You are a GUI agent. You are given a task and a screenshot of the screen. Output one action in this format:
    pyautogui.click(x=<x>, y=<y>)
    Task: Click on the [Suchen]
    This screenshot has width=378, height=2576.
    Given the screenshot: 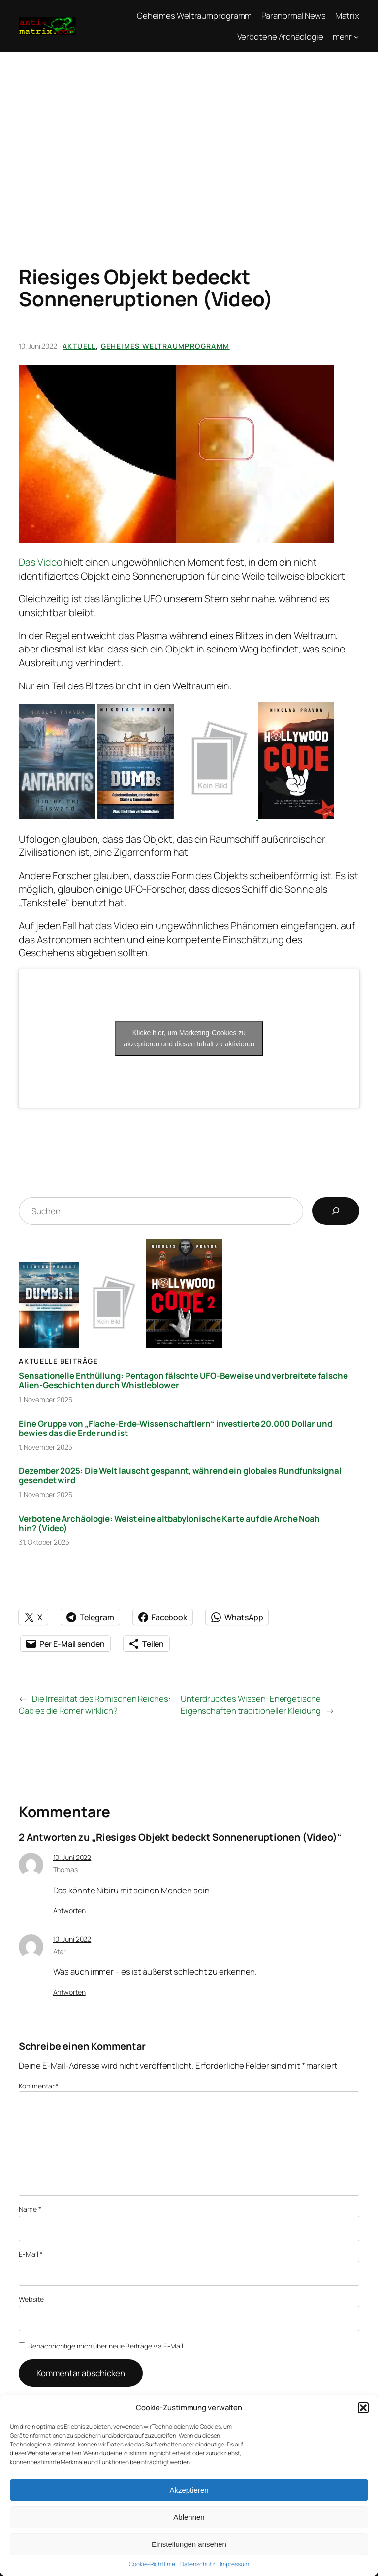 What is the action you would take?
    pyautogui.click(x=335, y=1211)
    